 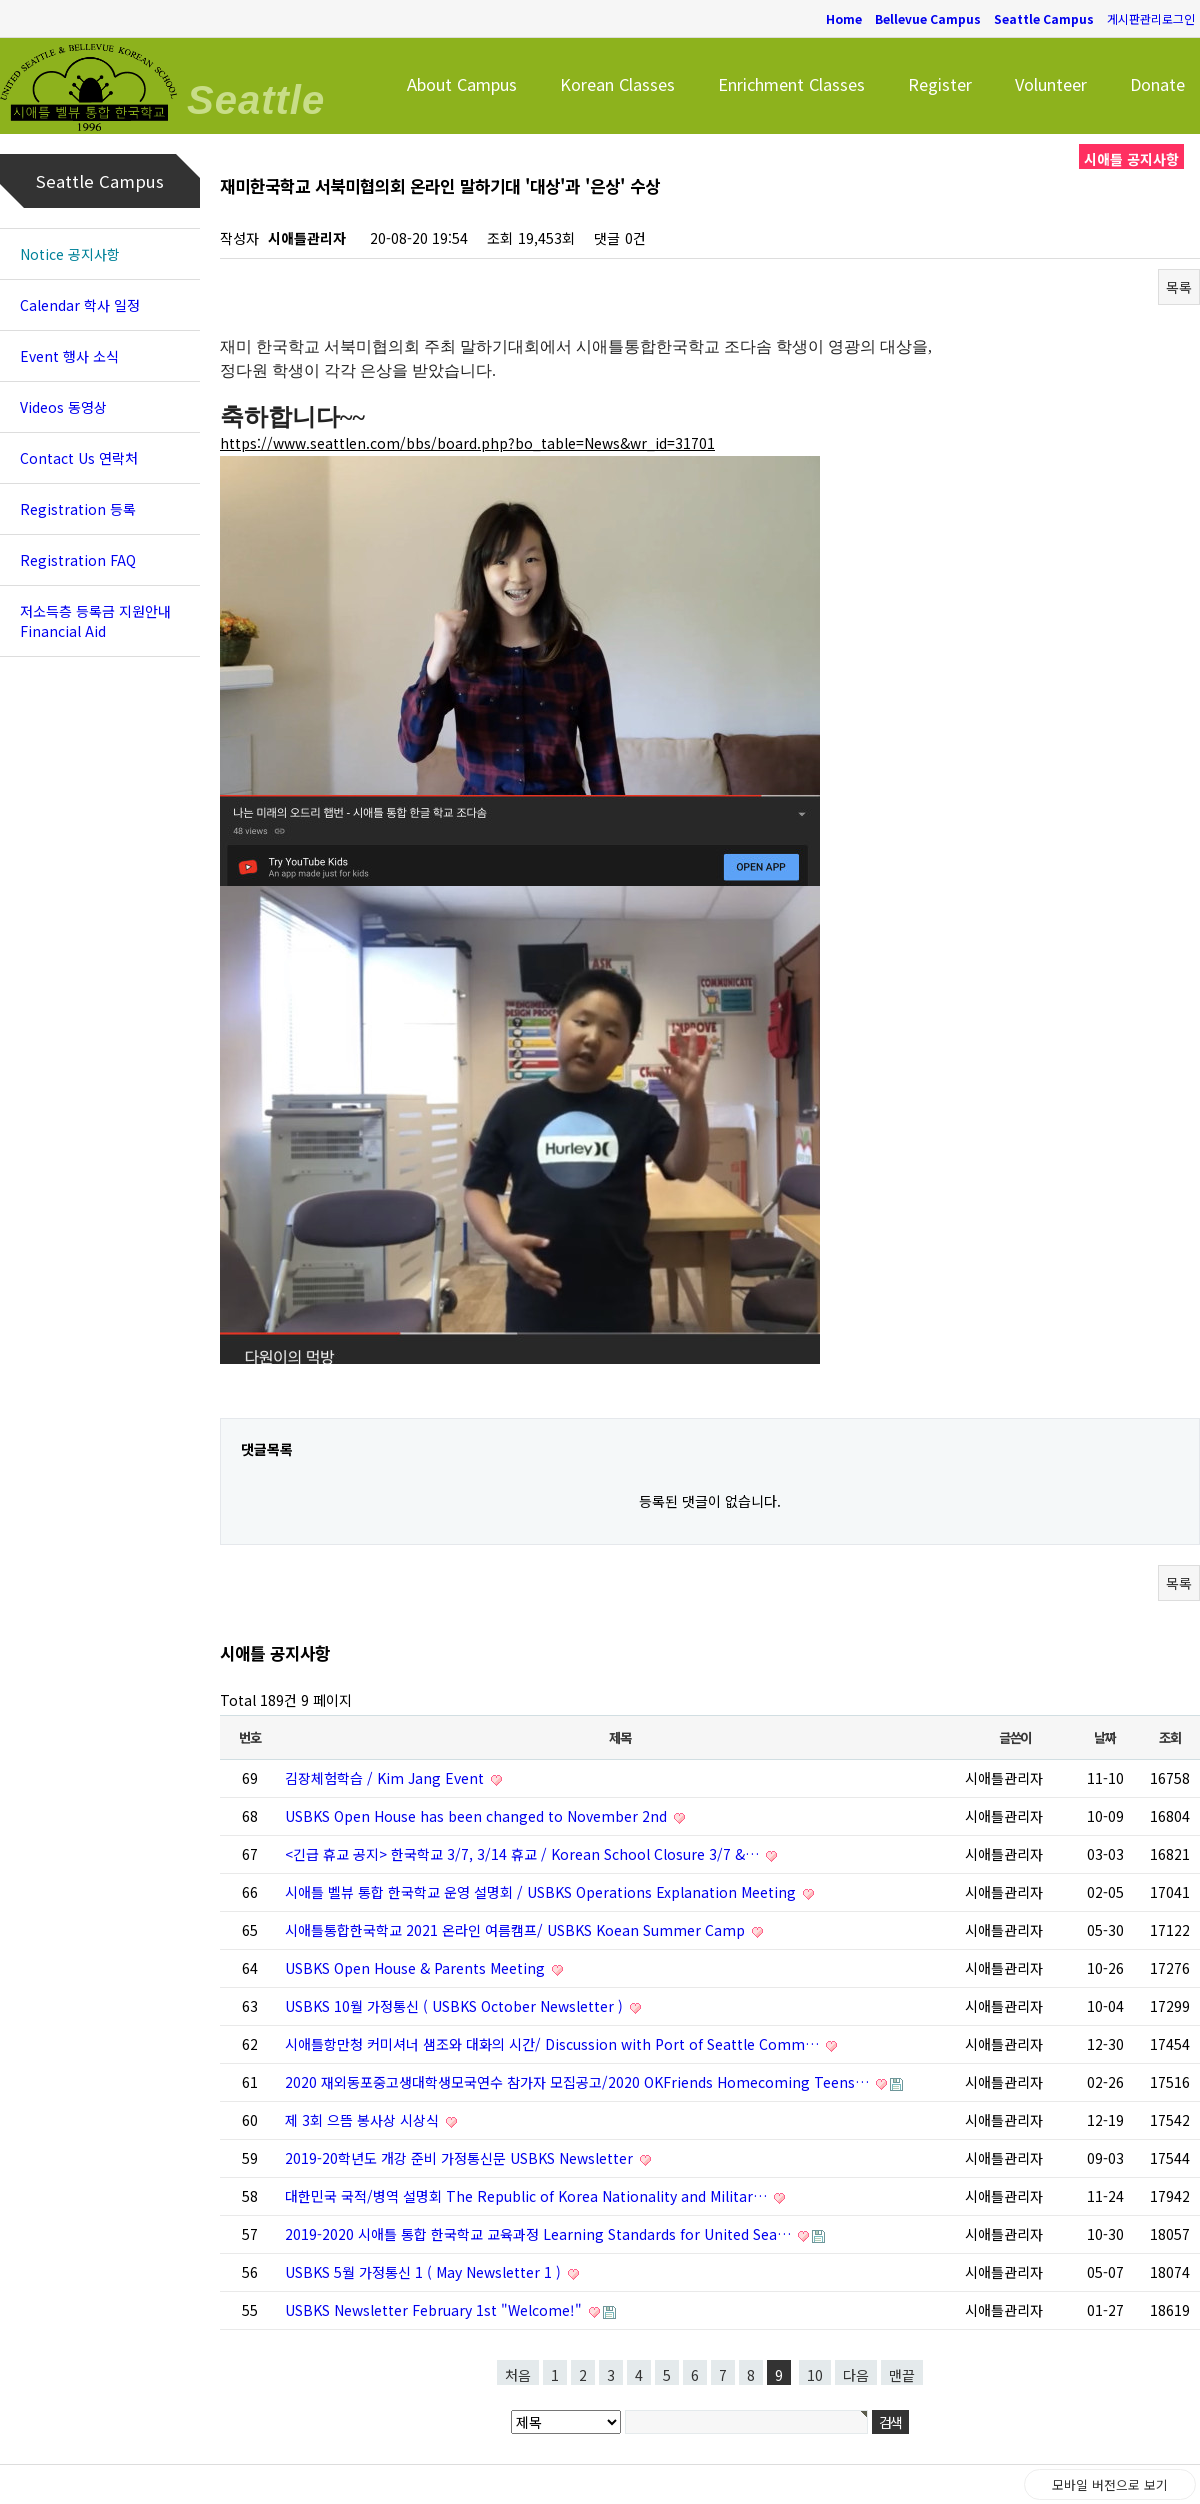 What do you see at coordinates (386, 1778) in the screenshot?
I see `김장체험학습 / Kim Jang Event` at bounding box center [386, 1778].